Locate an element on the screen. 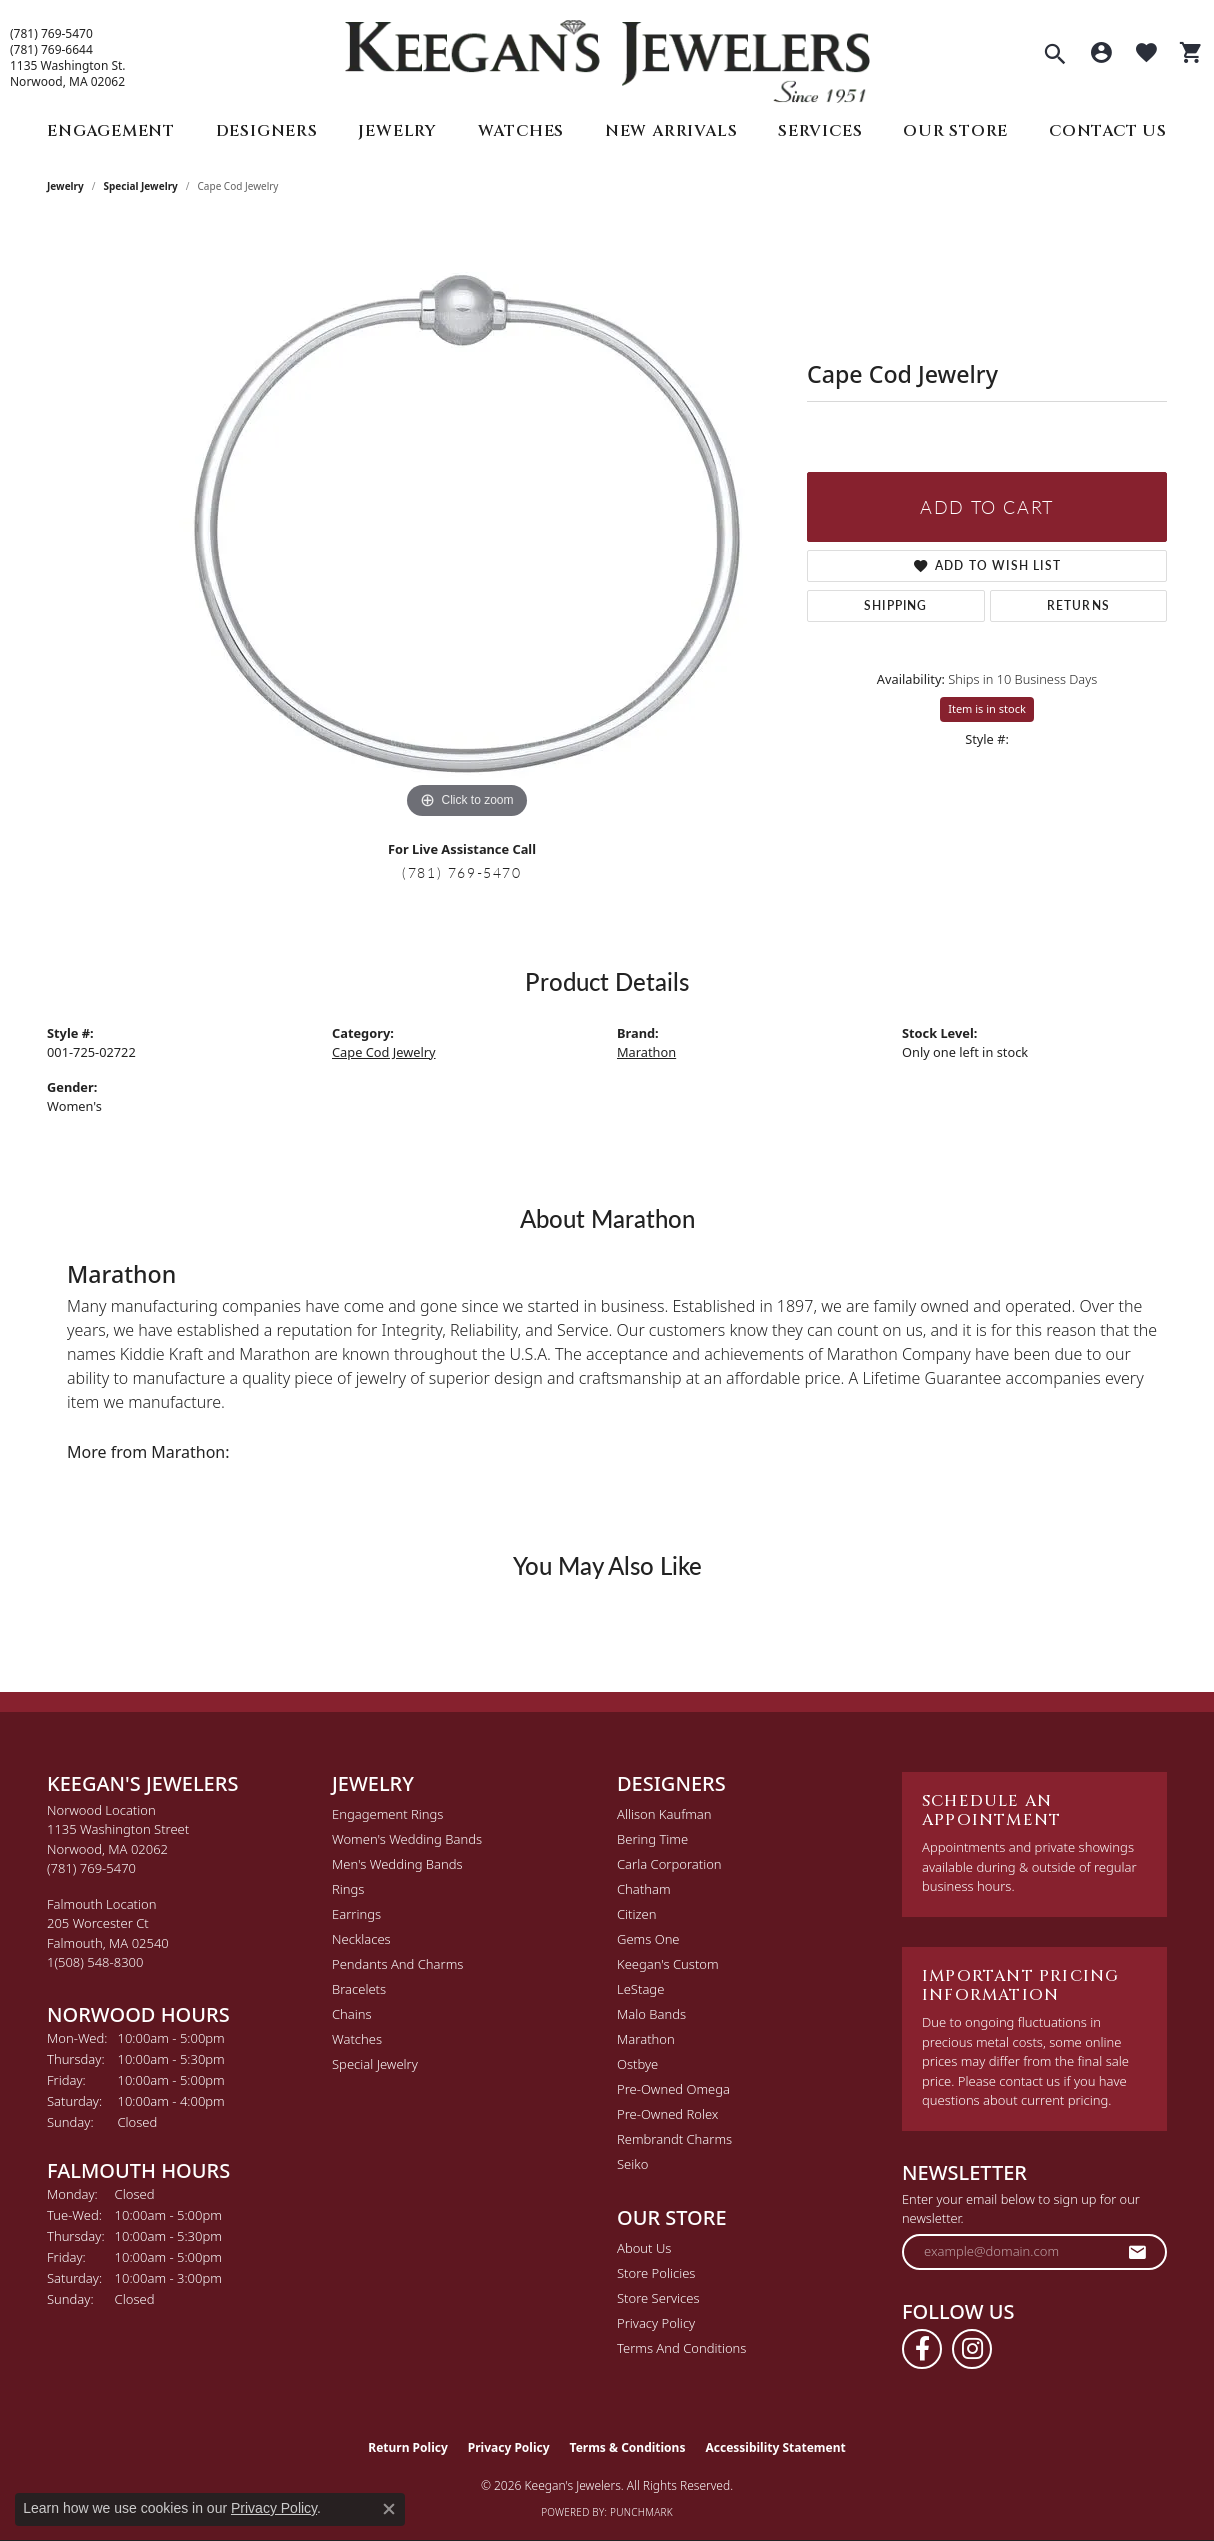 The width and height of the screenshot is (1214, 2541). Pre-Owned Rolex [menuitem] is located at coordinates (667, 2114).